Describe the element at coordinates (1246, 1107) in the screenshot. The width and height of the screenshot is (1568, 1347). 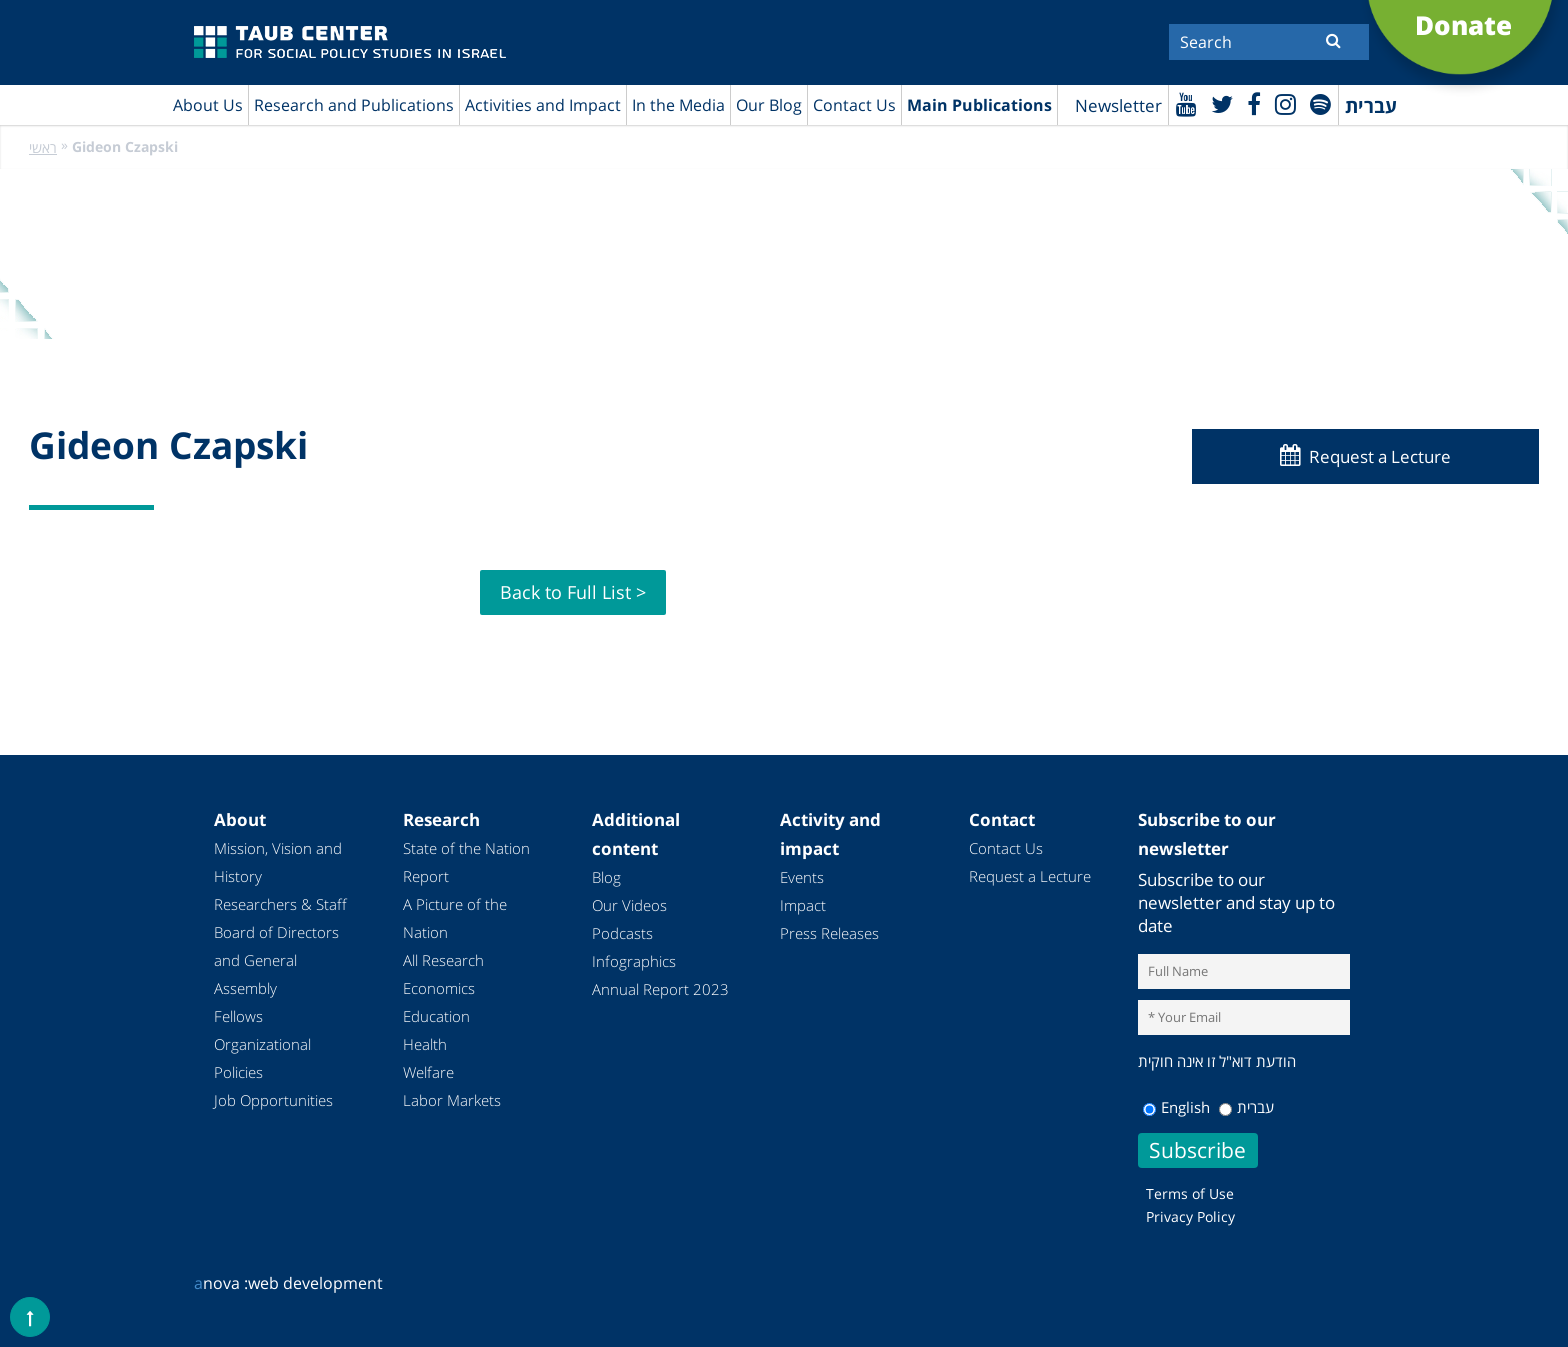
I see `עברית` at that location.